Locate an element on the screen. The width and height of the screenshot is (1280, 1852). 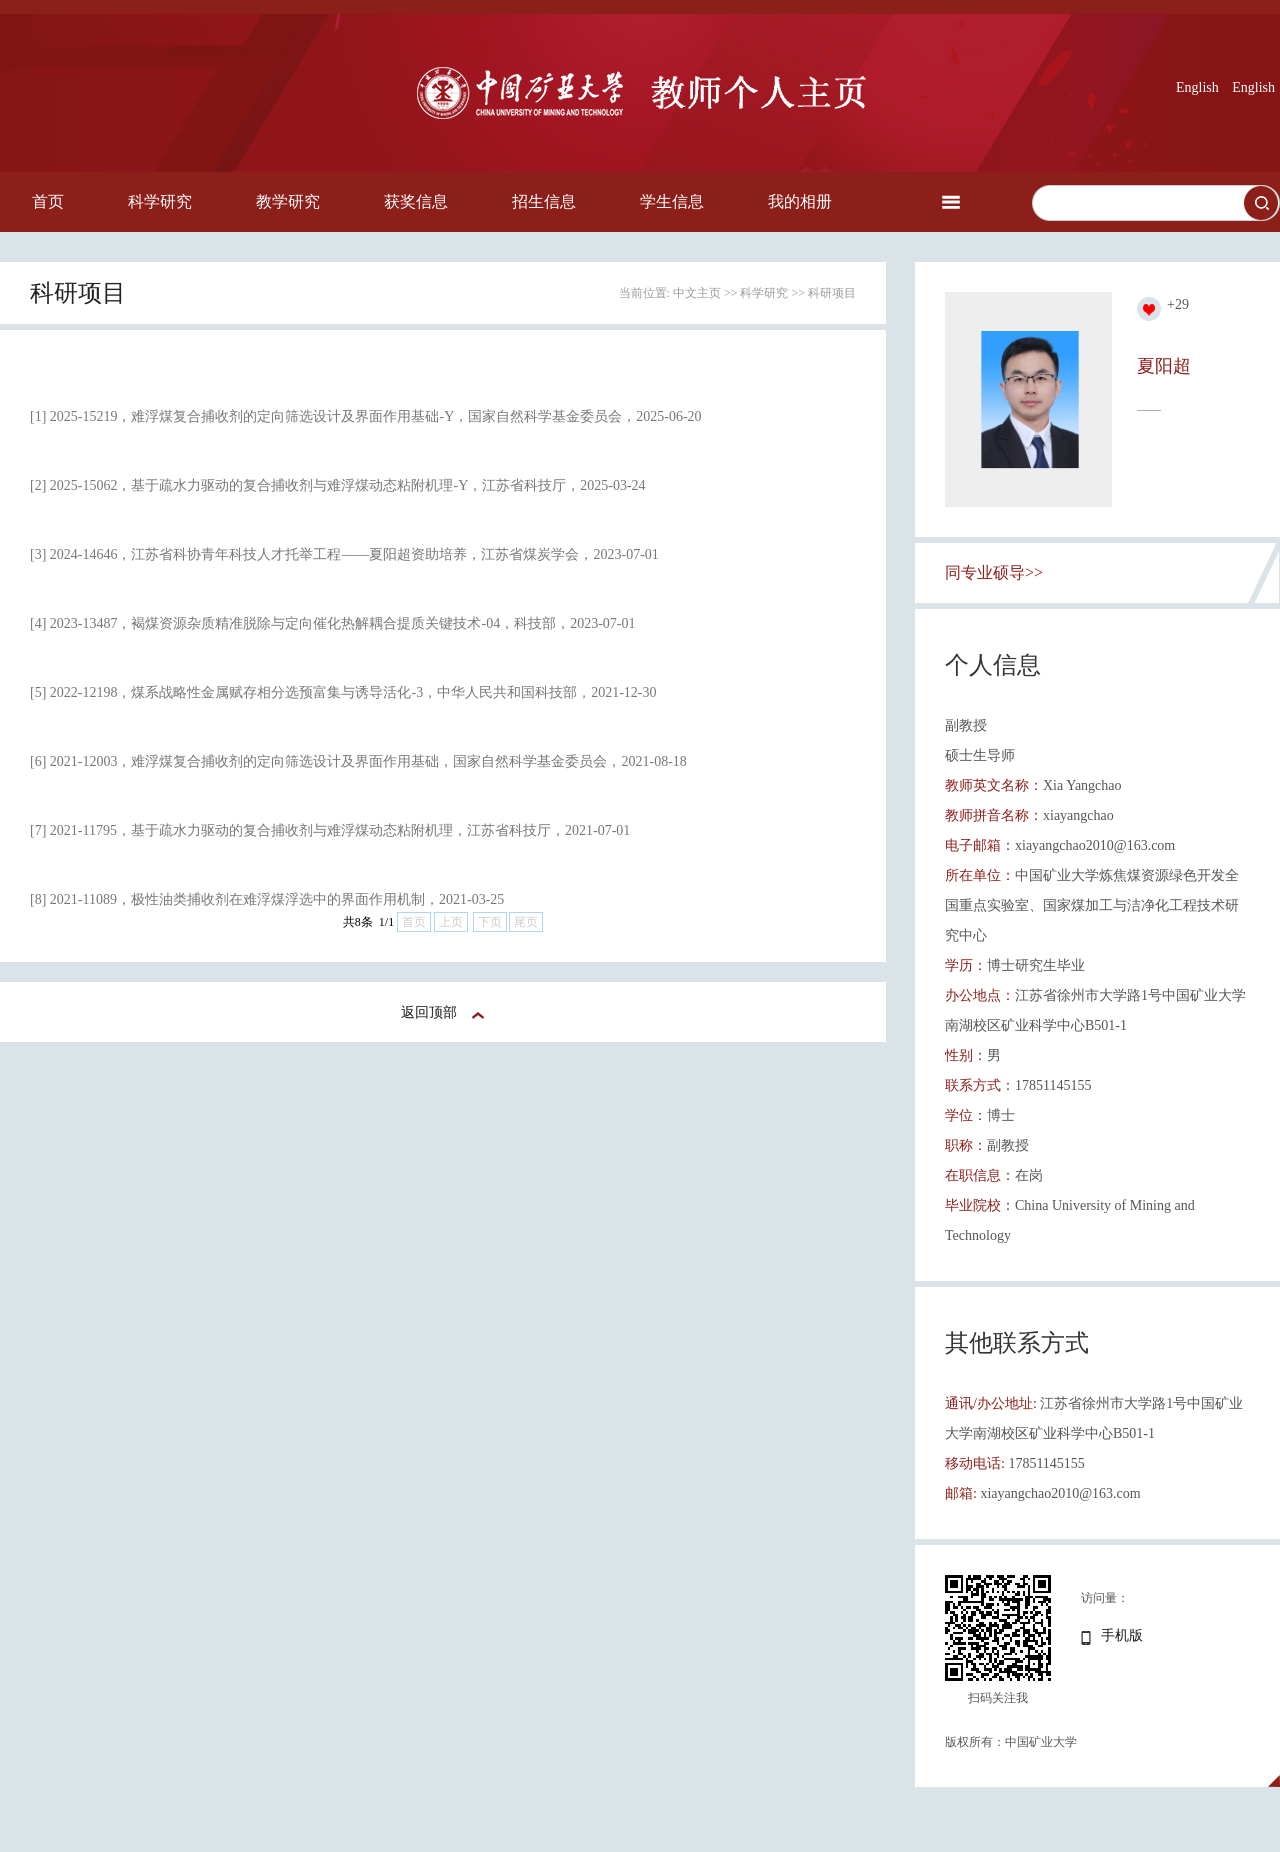
教学研究 is located at coordinates (288, 201).